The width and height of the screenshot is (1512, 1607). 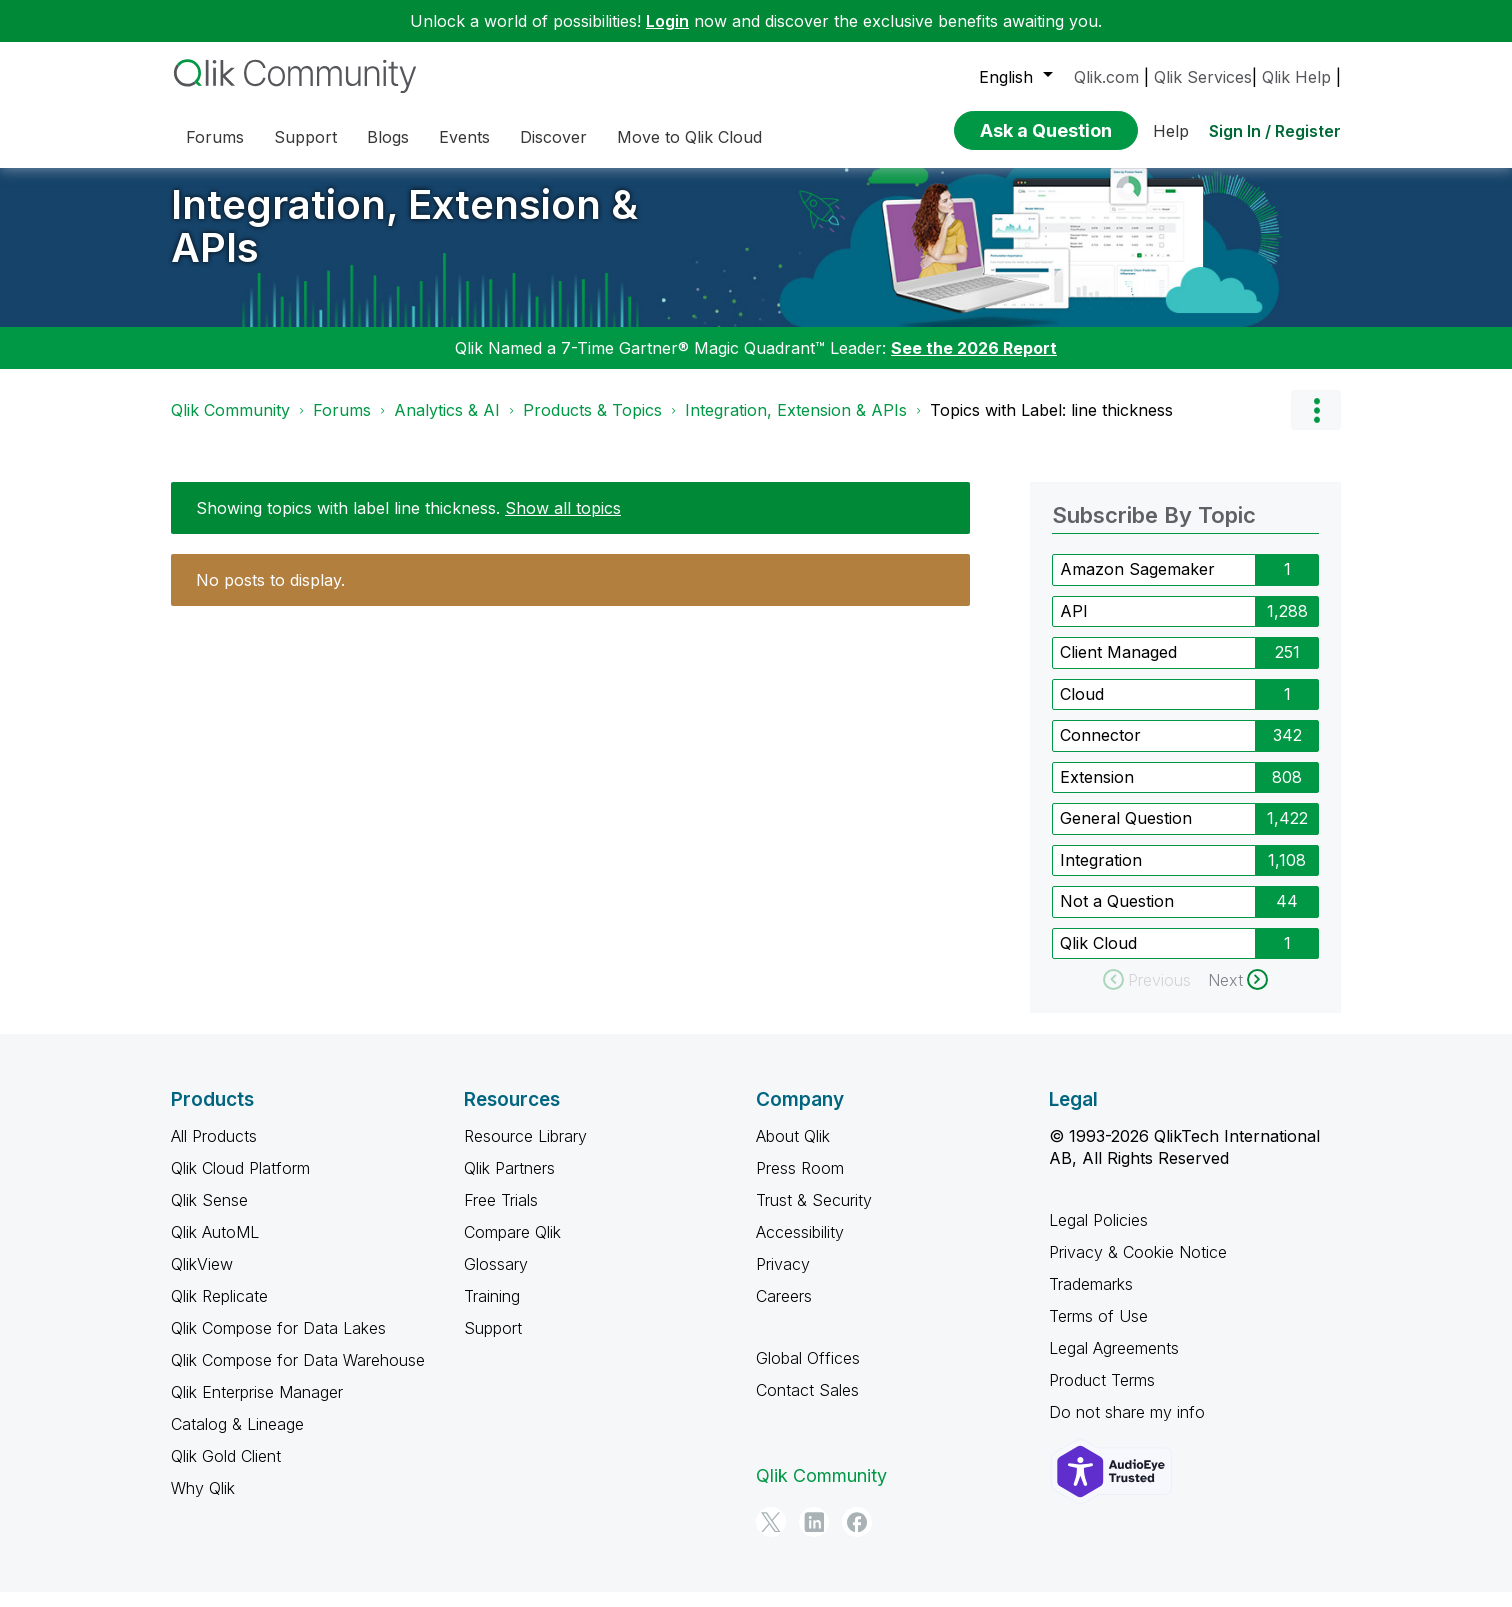 What do you see at coordinates (1316, 425) in the screenshot?
I see `Options [button]` at bounding box center [1316, 425].